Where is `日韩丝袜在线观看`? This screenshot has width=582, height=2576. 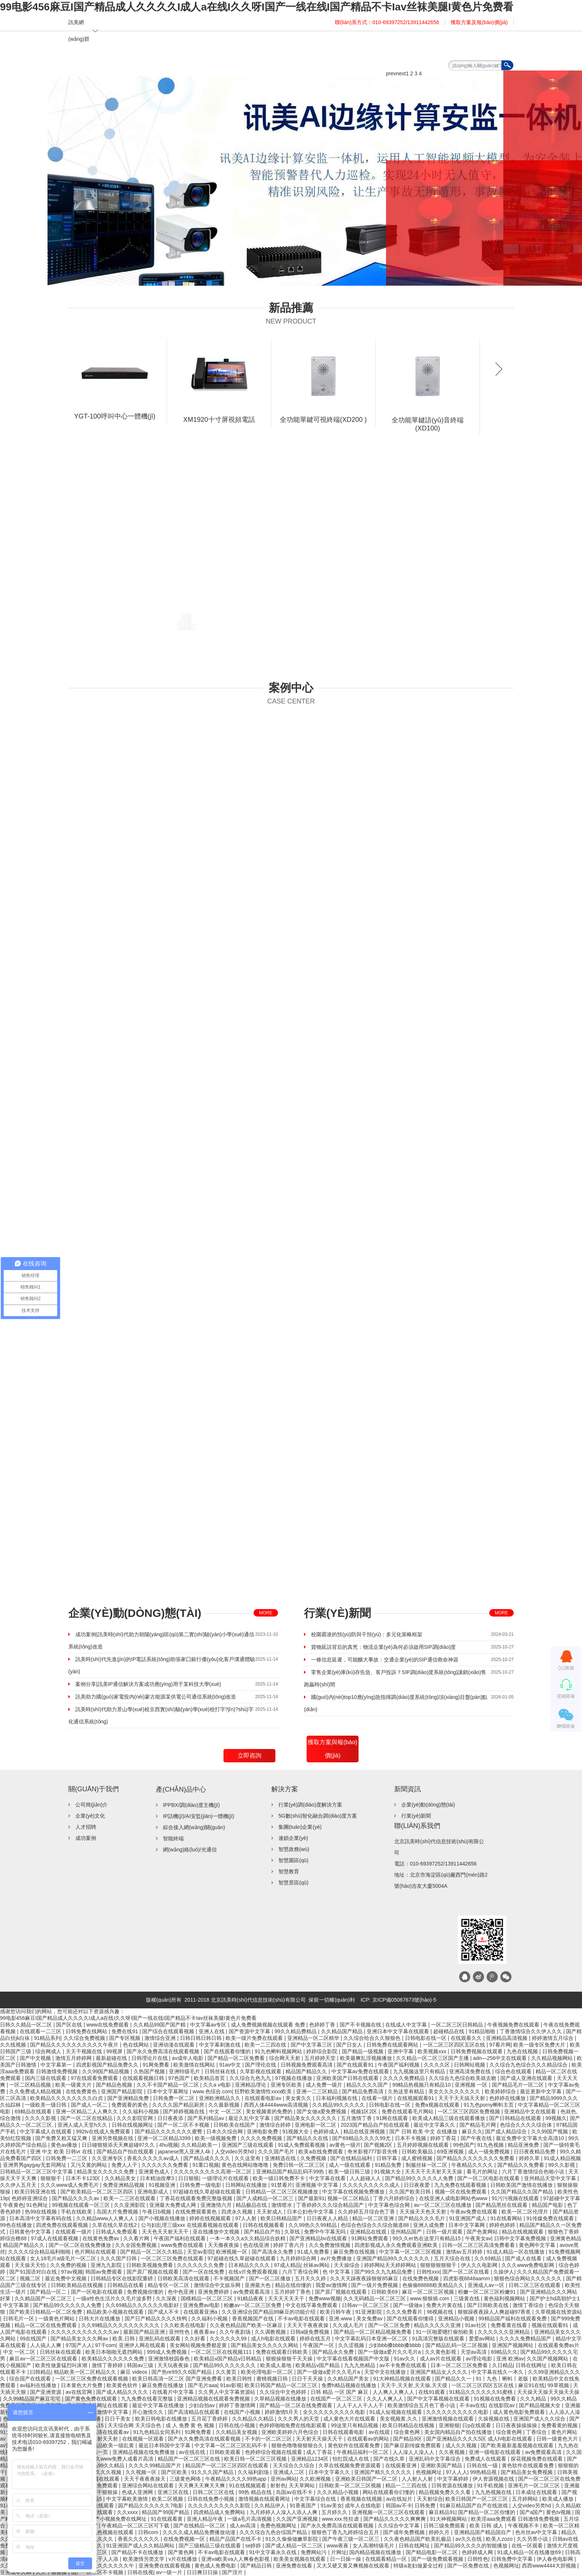
日韩丝袜在线观看 is located at coordinates (61, 2352).